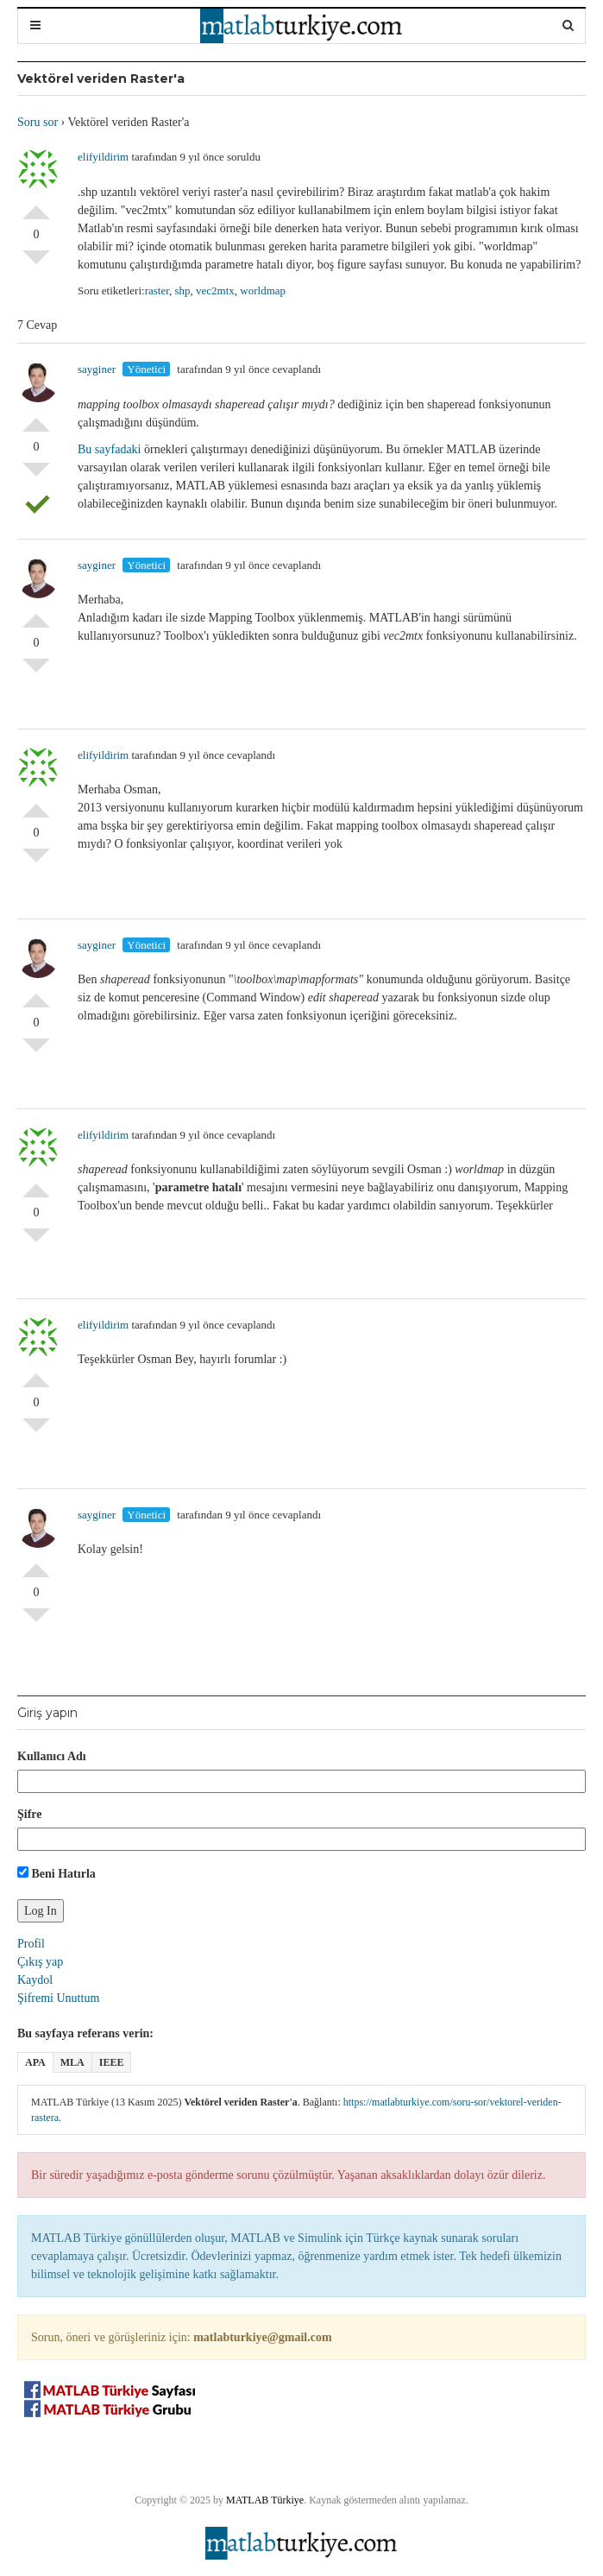 This screenshot has width=603, height=2576. What do you see at coordinates (215, 290) in the screenshot?
I see `vec2mtx` at bounding box center [215, 290].